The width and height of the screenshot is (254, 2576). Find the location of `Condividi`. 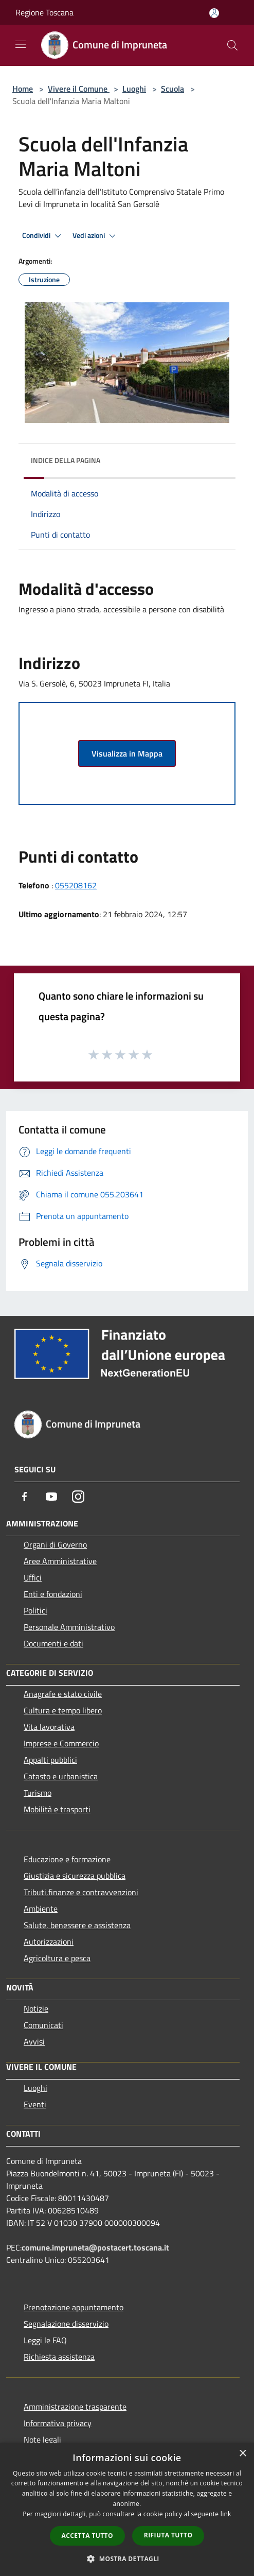

Condividi is located at coordinates (43, 236).